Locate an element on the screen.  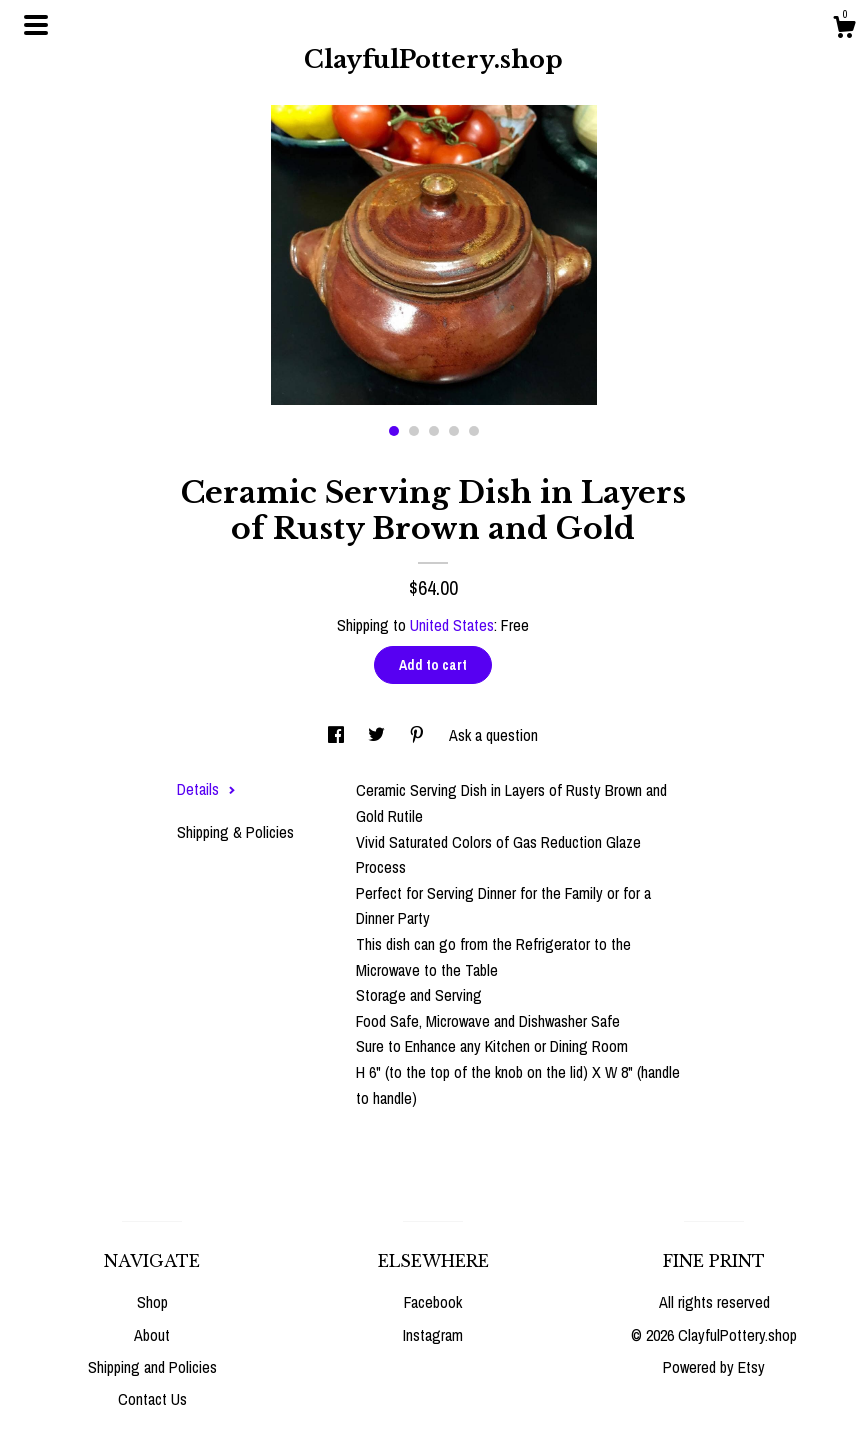
About is located at coordinates (152, 1335).